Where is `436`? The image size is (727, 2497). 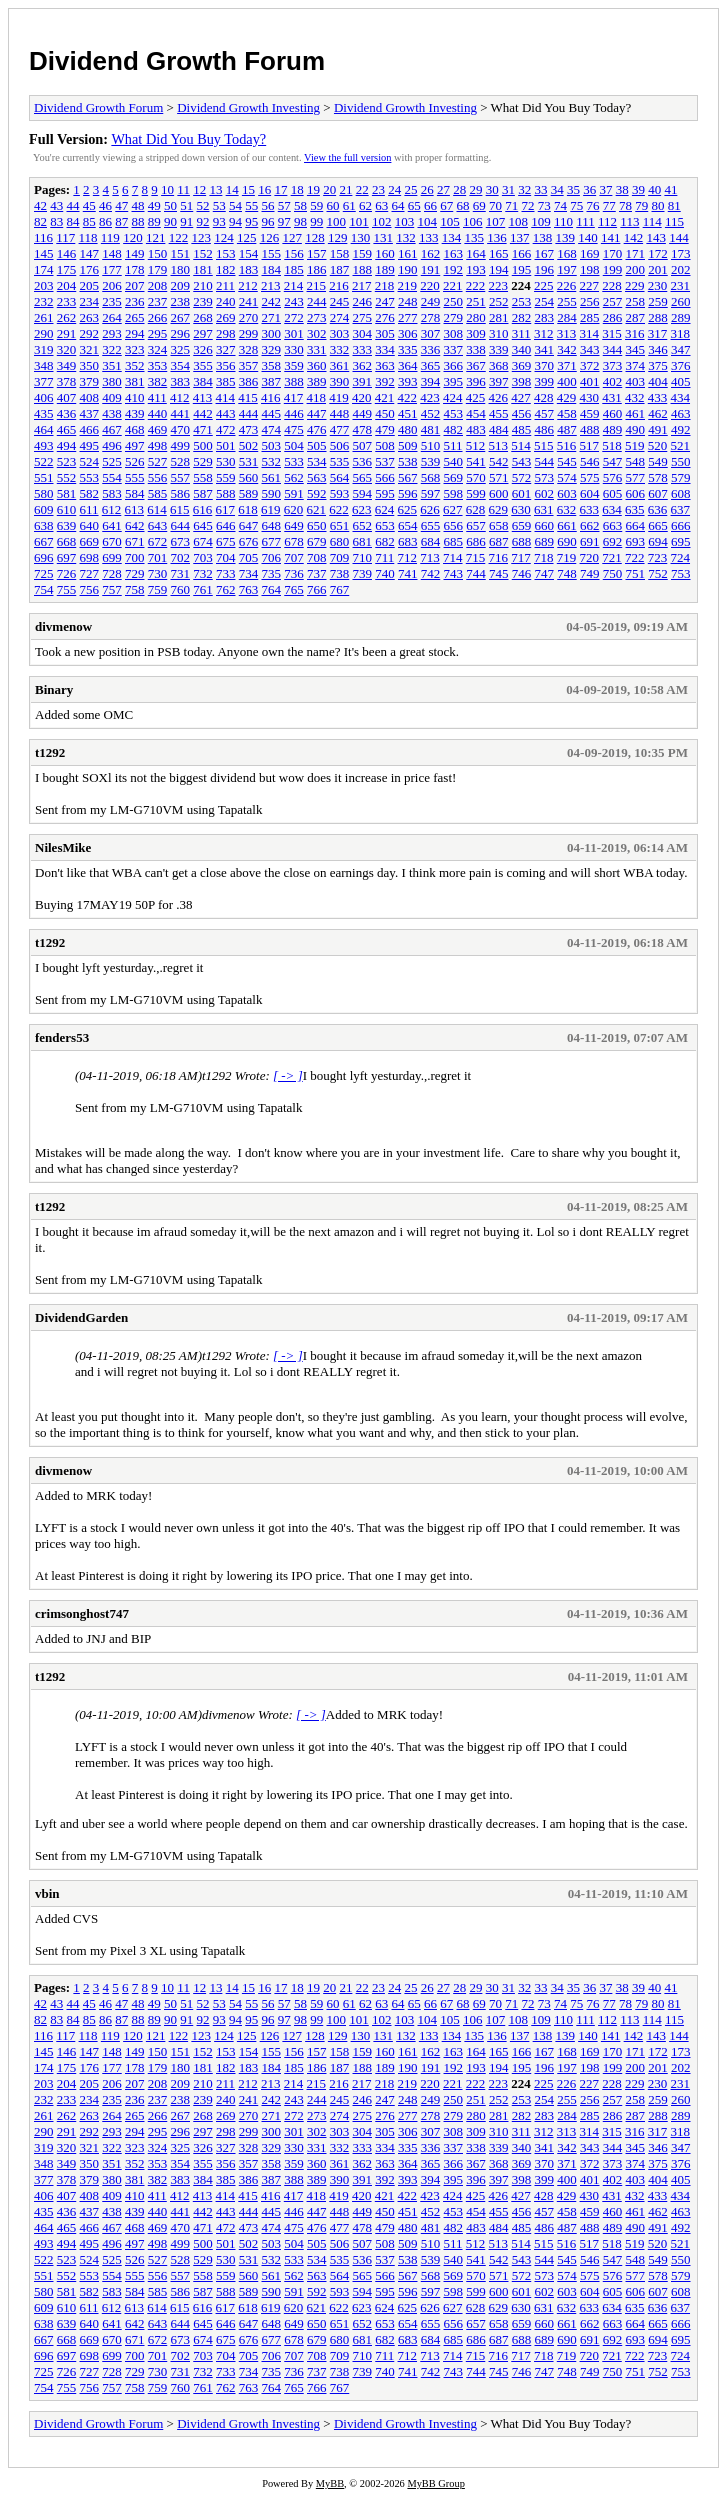
436 is located at coordinates (67, 413).